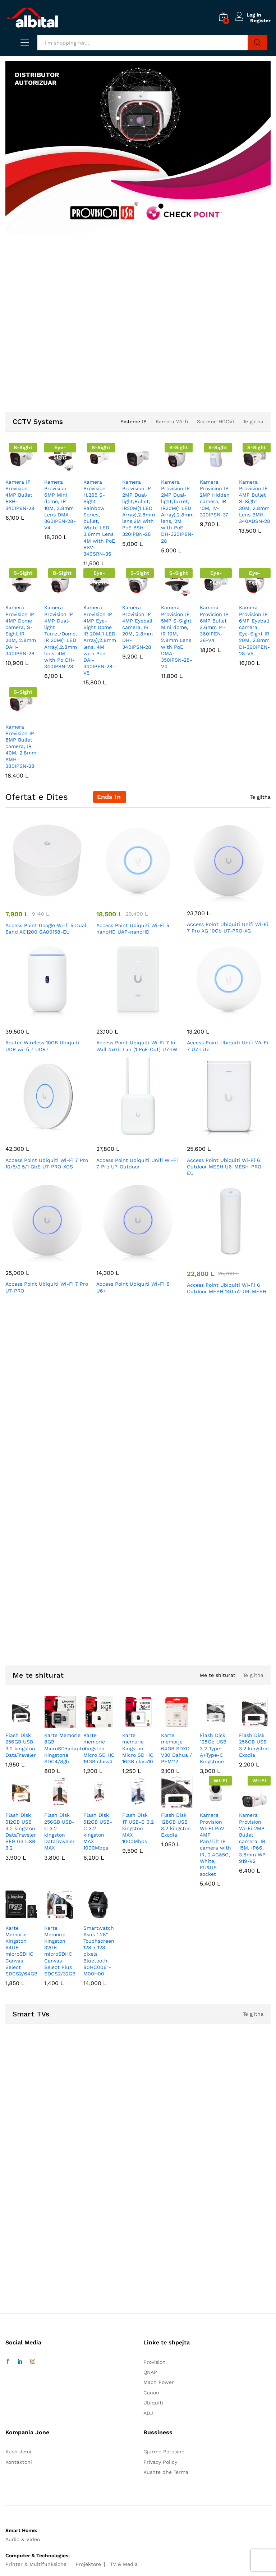 This screenshot has width=276, height=2576. I want to click on Kontaktoni, so click(18, 2462).